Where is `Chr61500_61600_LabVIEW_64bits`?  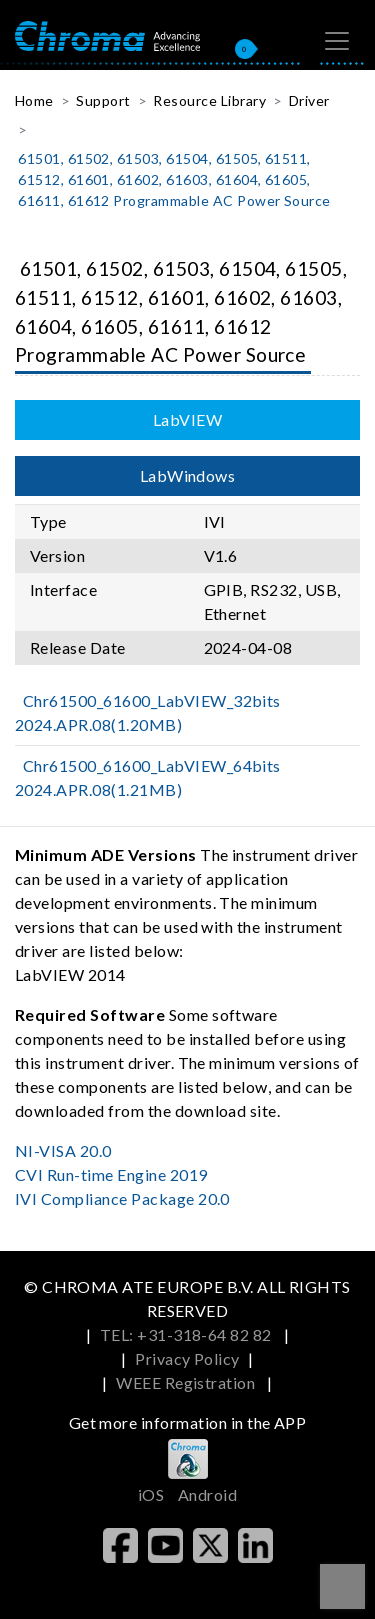 Chr61500_61600_LabVIEW_64bits is located at coordinates (148, 777).